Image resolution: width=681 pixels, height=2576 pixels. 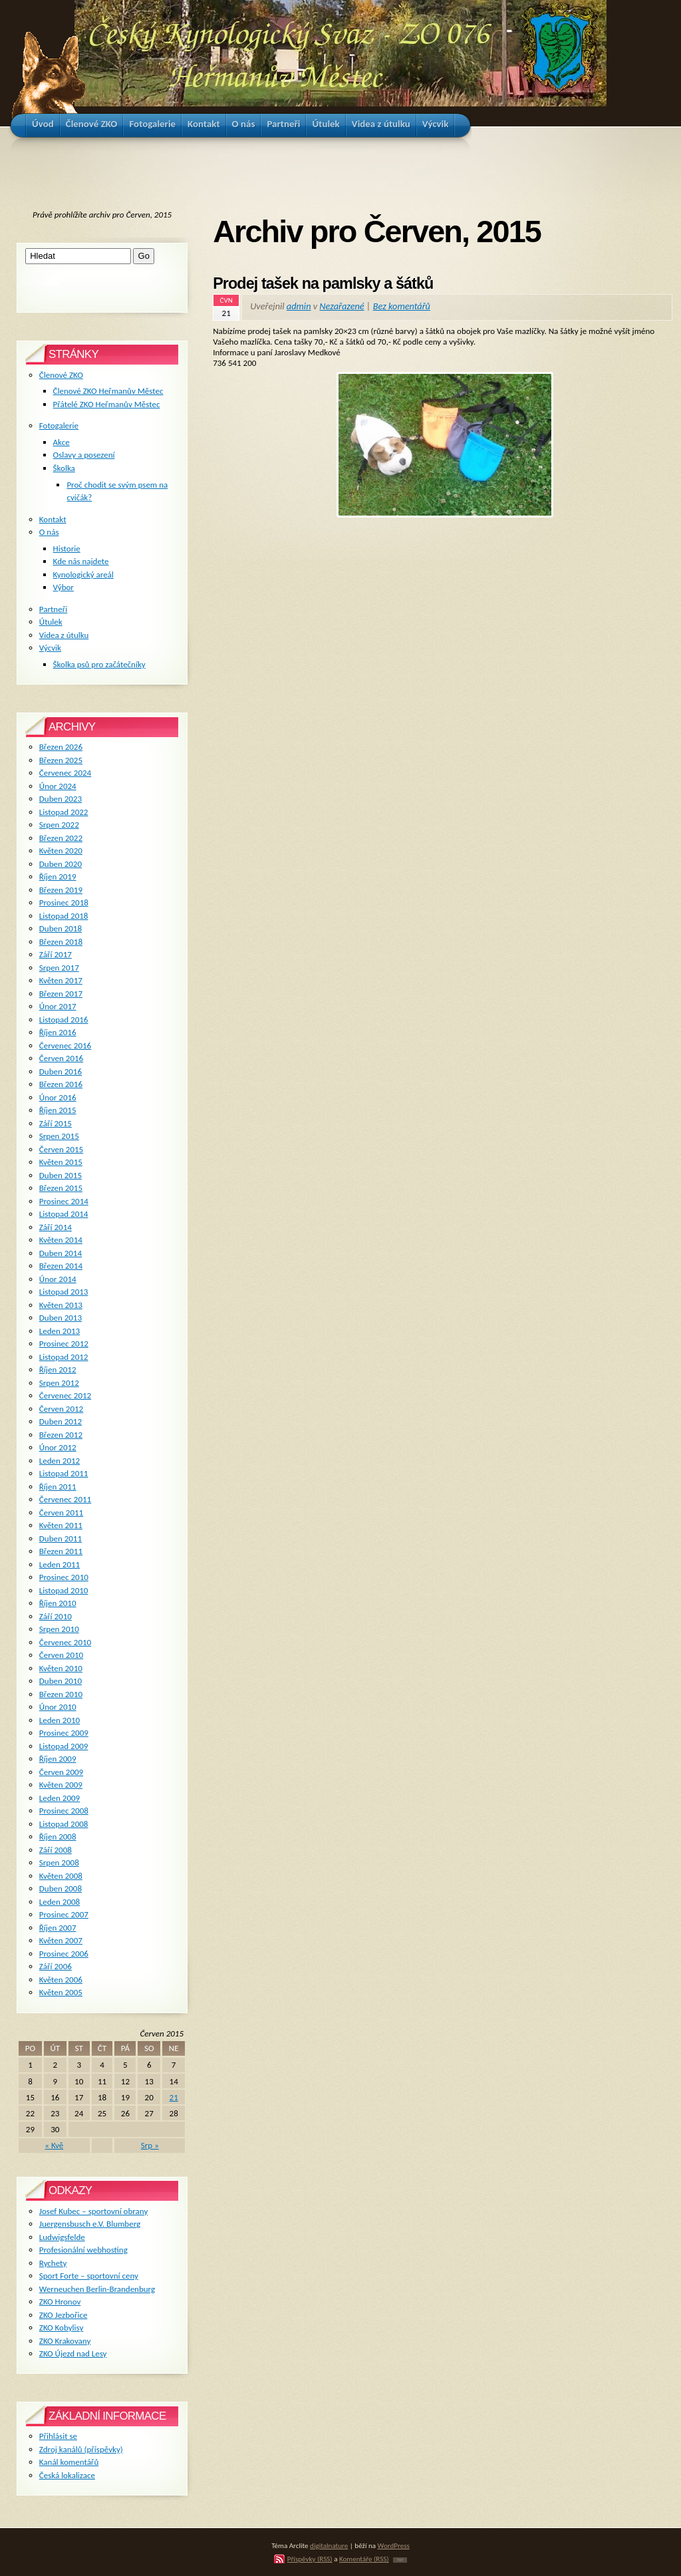 I want to click on Duben 2010, so click(x=60, y=1681).